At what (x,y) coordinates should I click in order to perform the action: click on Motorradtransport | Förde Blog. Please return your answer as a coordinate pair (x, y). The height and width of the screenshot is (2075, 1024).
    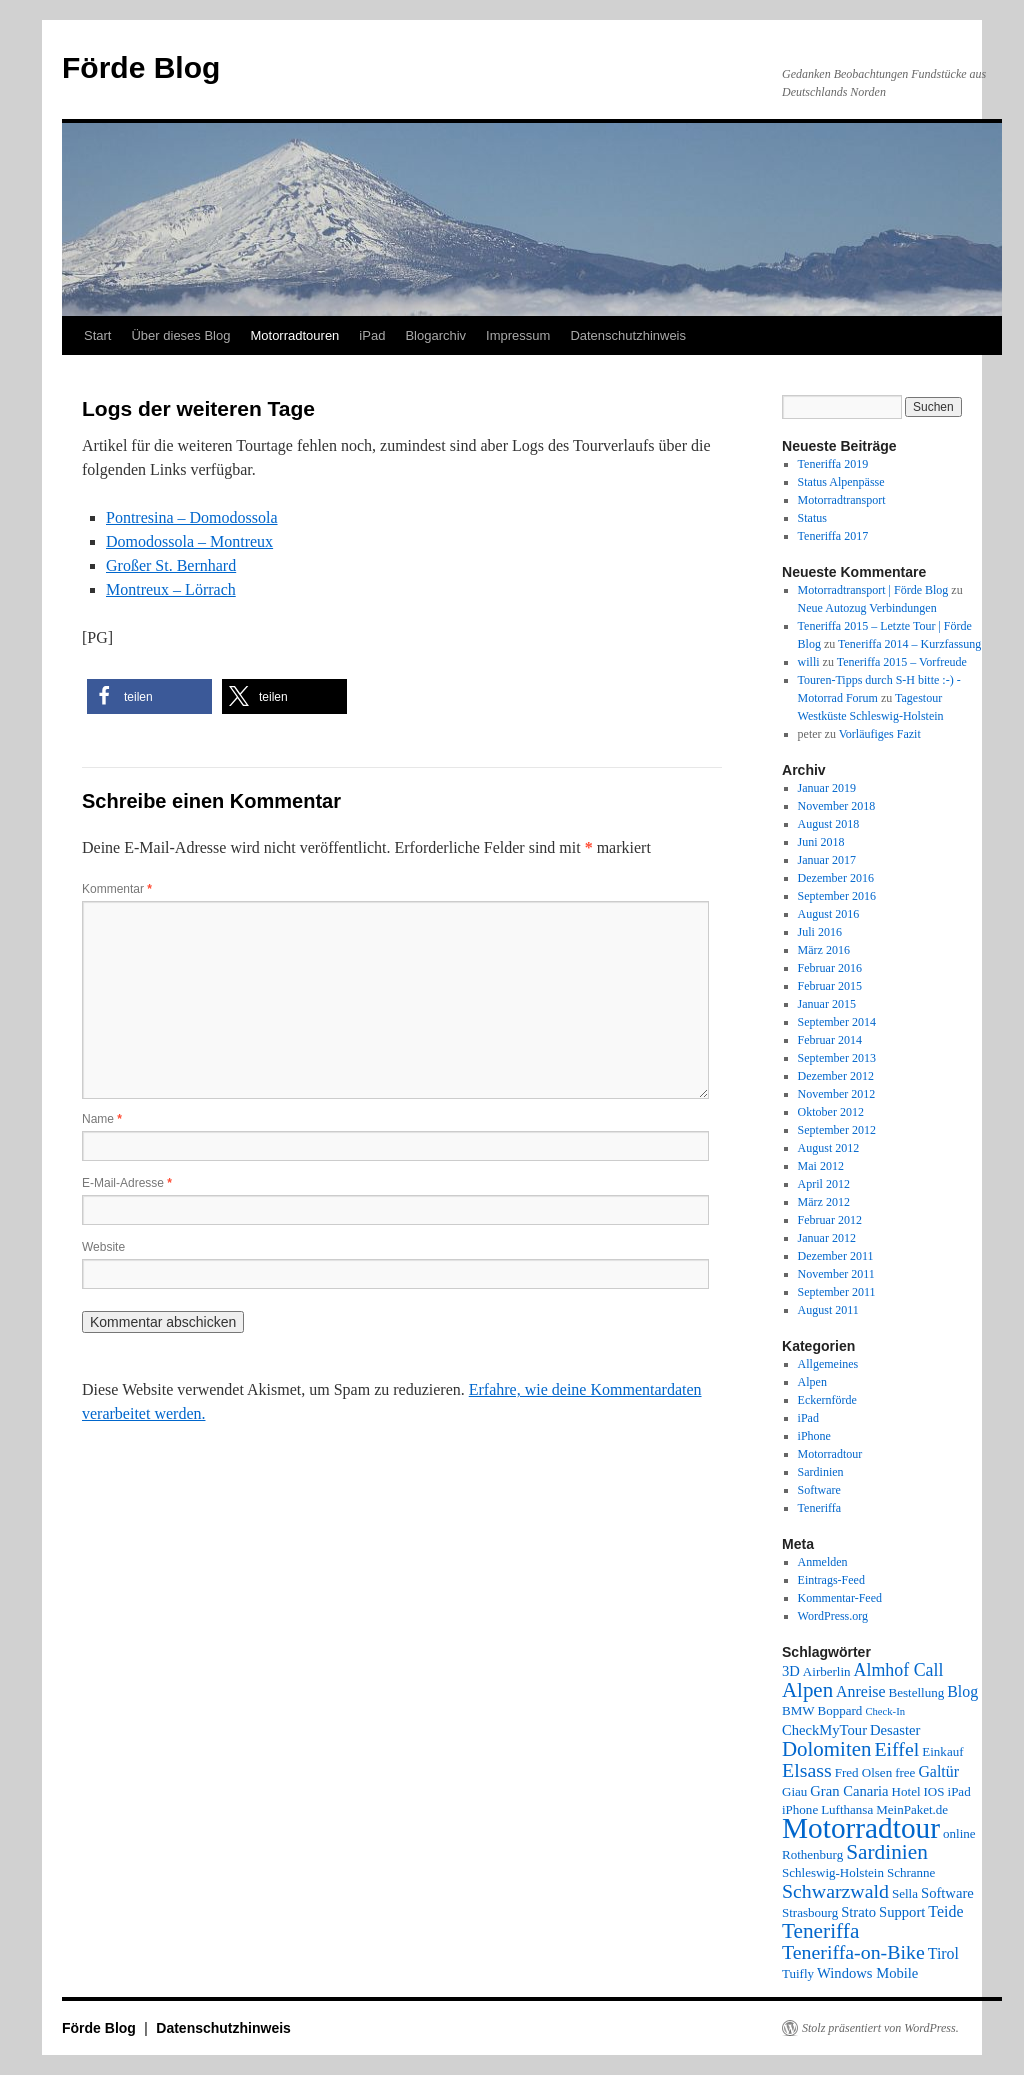
    Looking at the image, I should click on (873, 590).